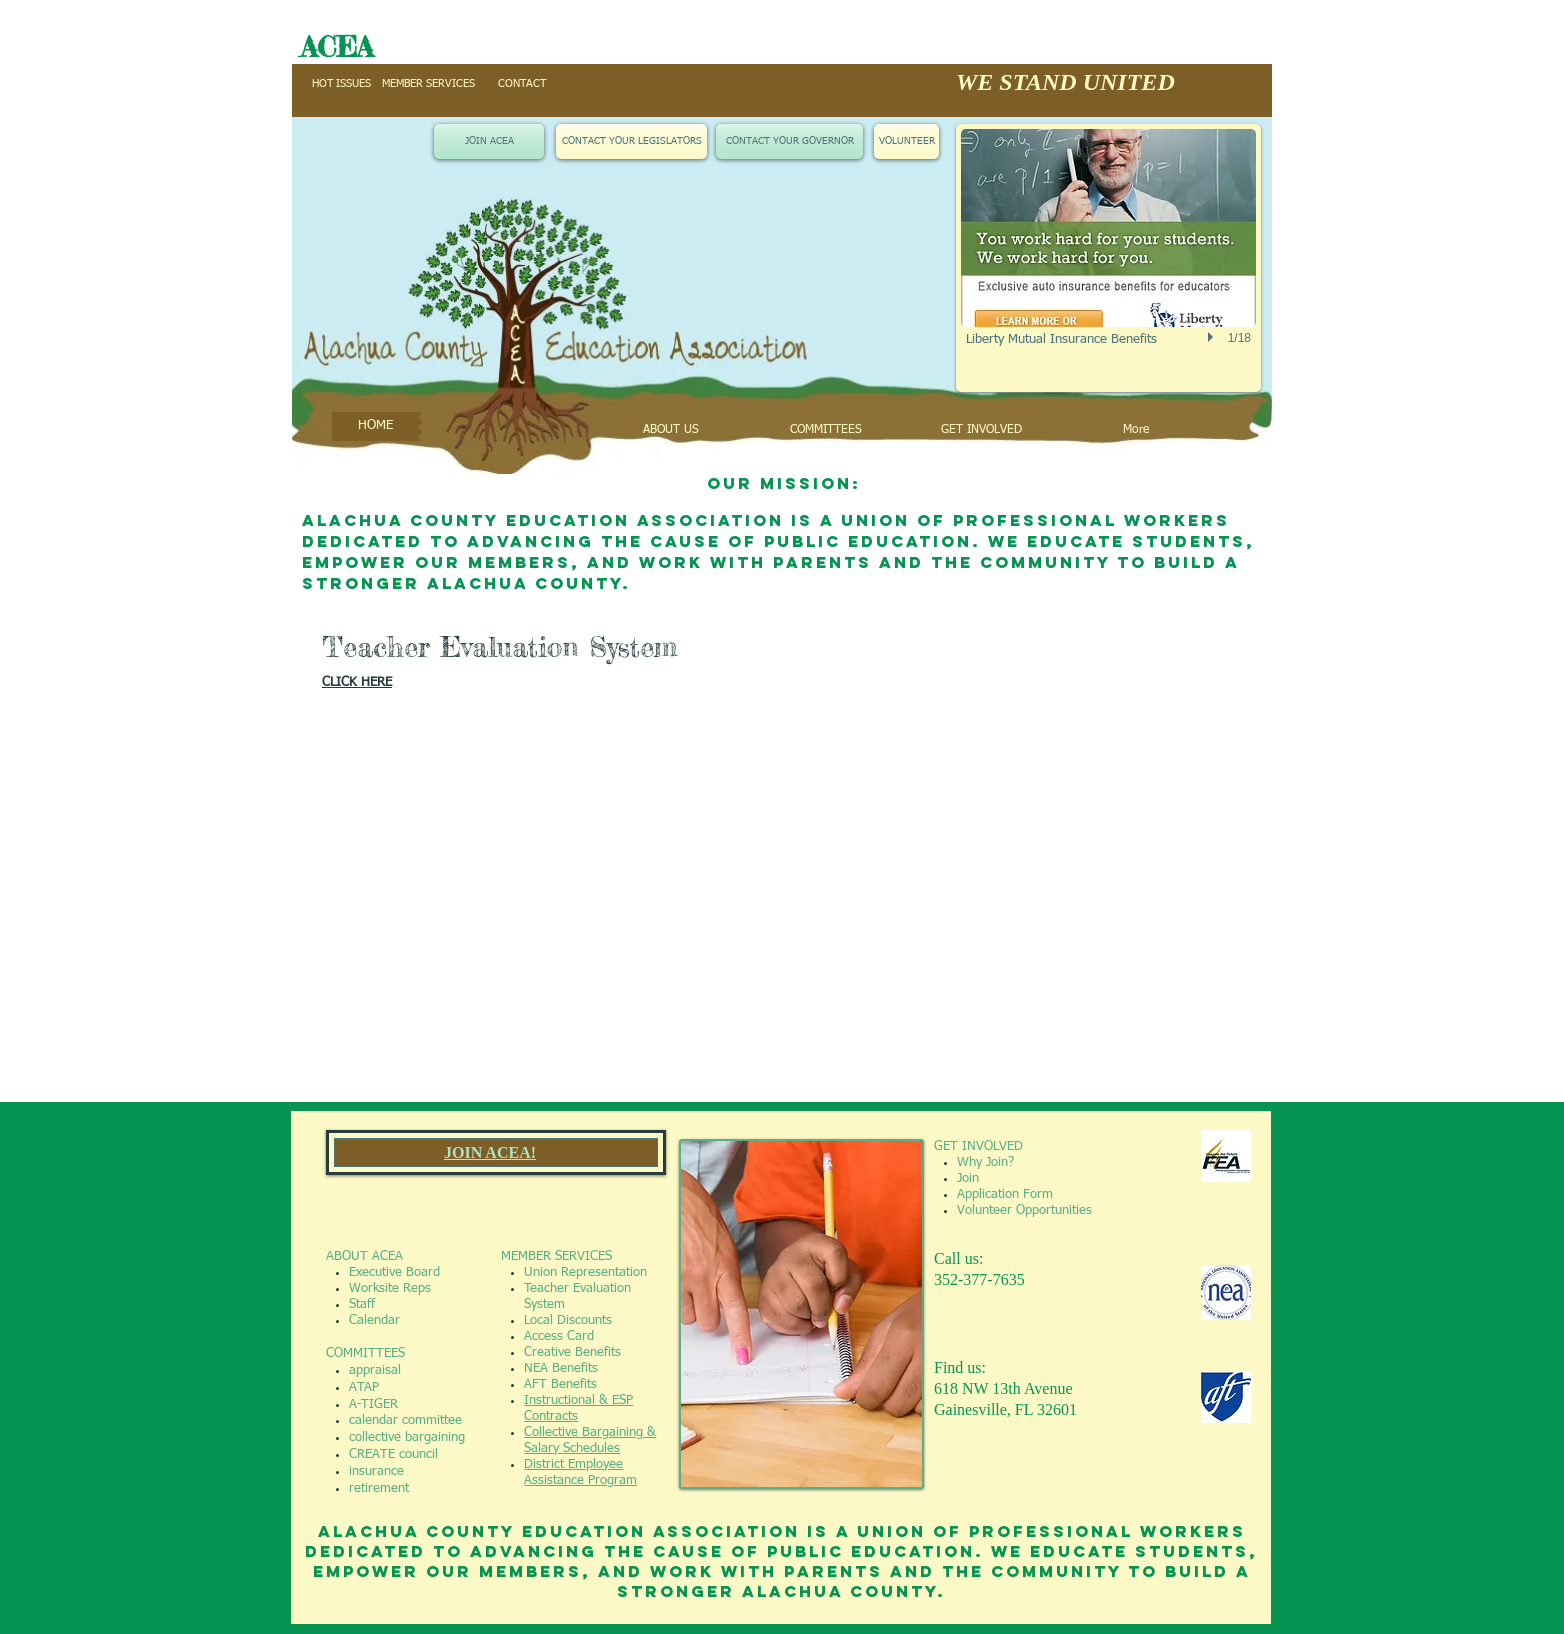 The image size is (1564, 1634). I want to click on [CONTACT YOUR GOVERNOR], so click(789, 141).